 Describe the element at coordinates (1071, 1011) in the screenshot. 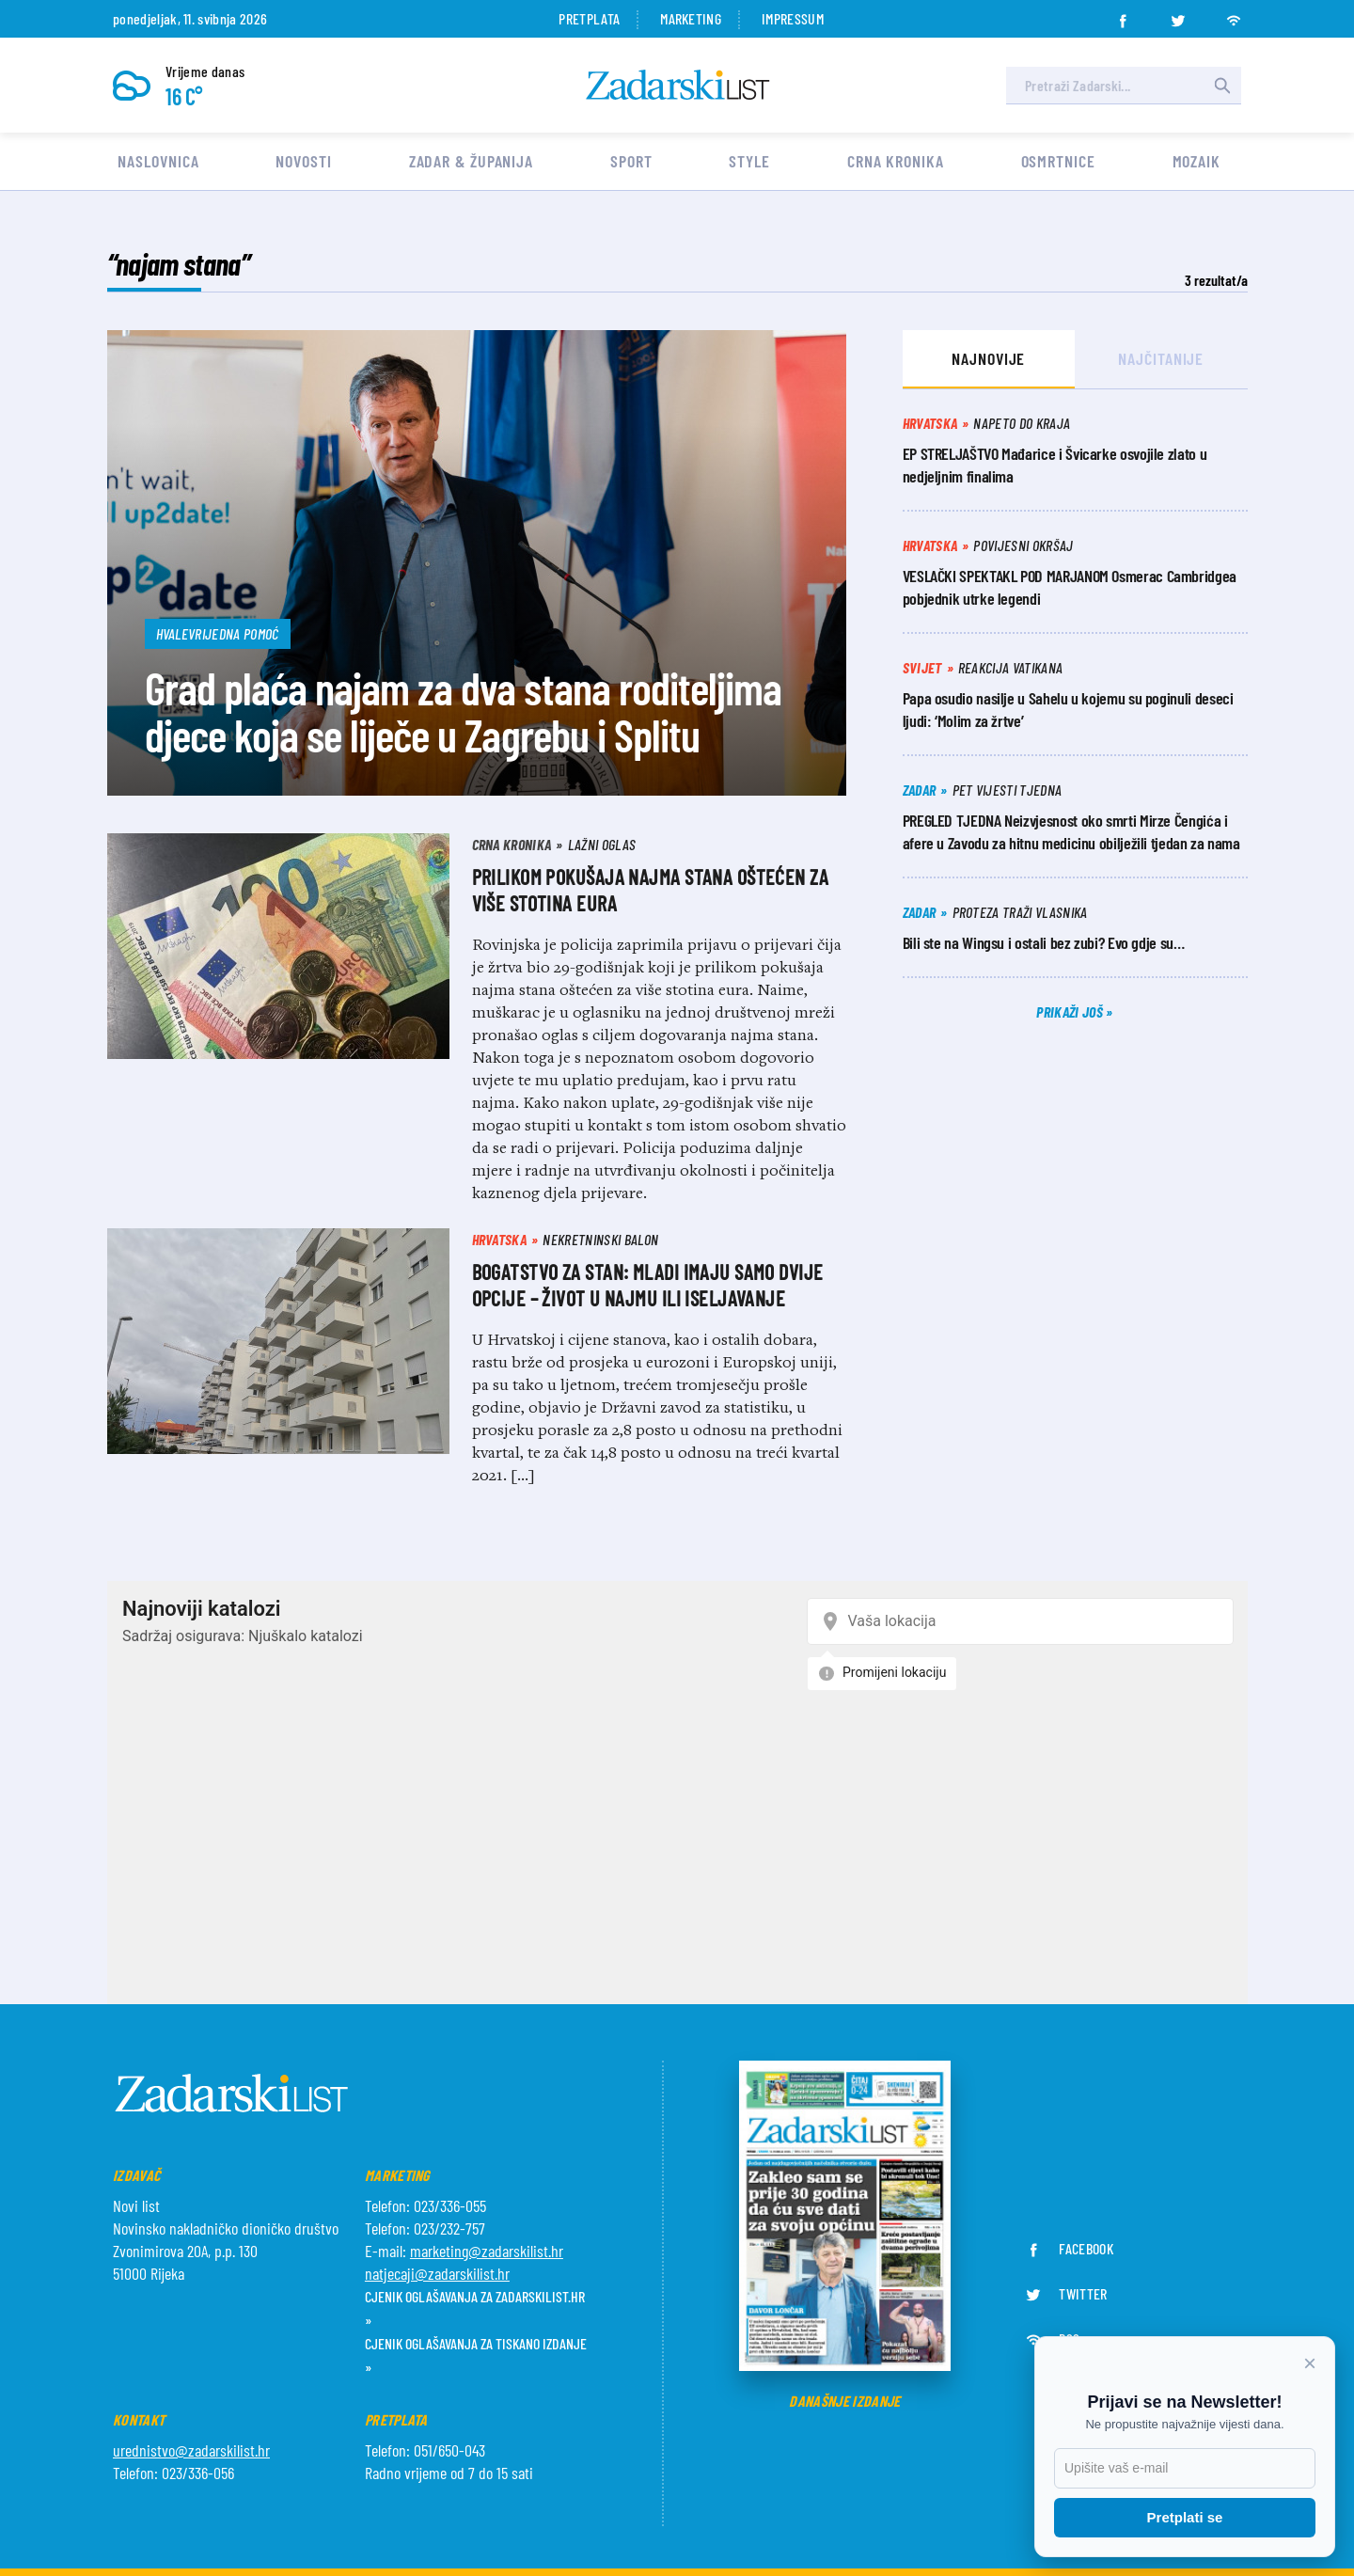

I see `Prikaži još` at that location.